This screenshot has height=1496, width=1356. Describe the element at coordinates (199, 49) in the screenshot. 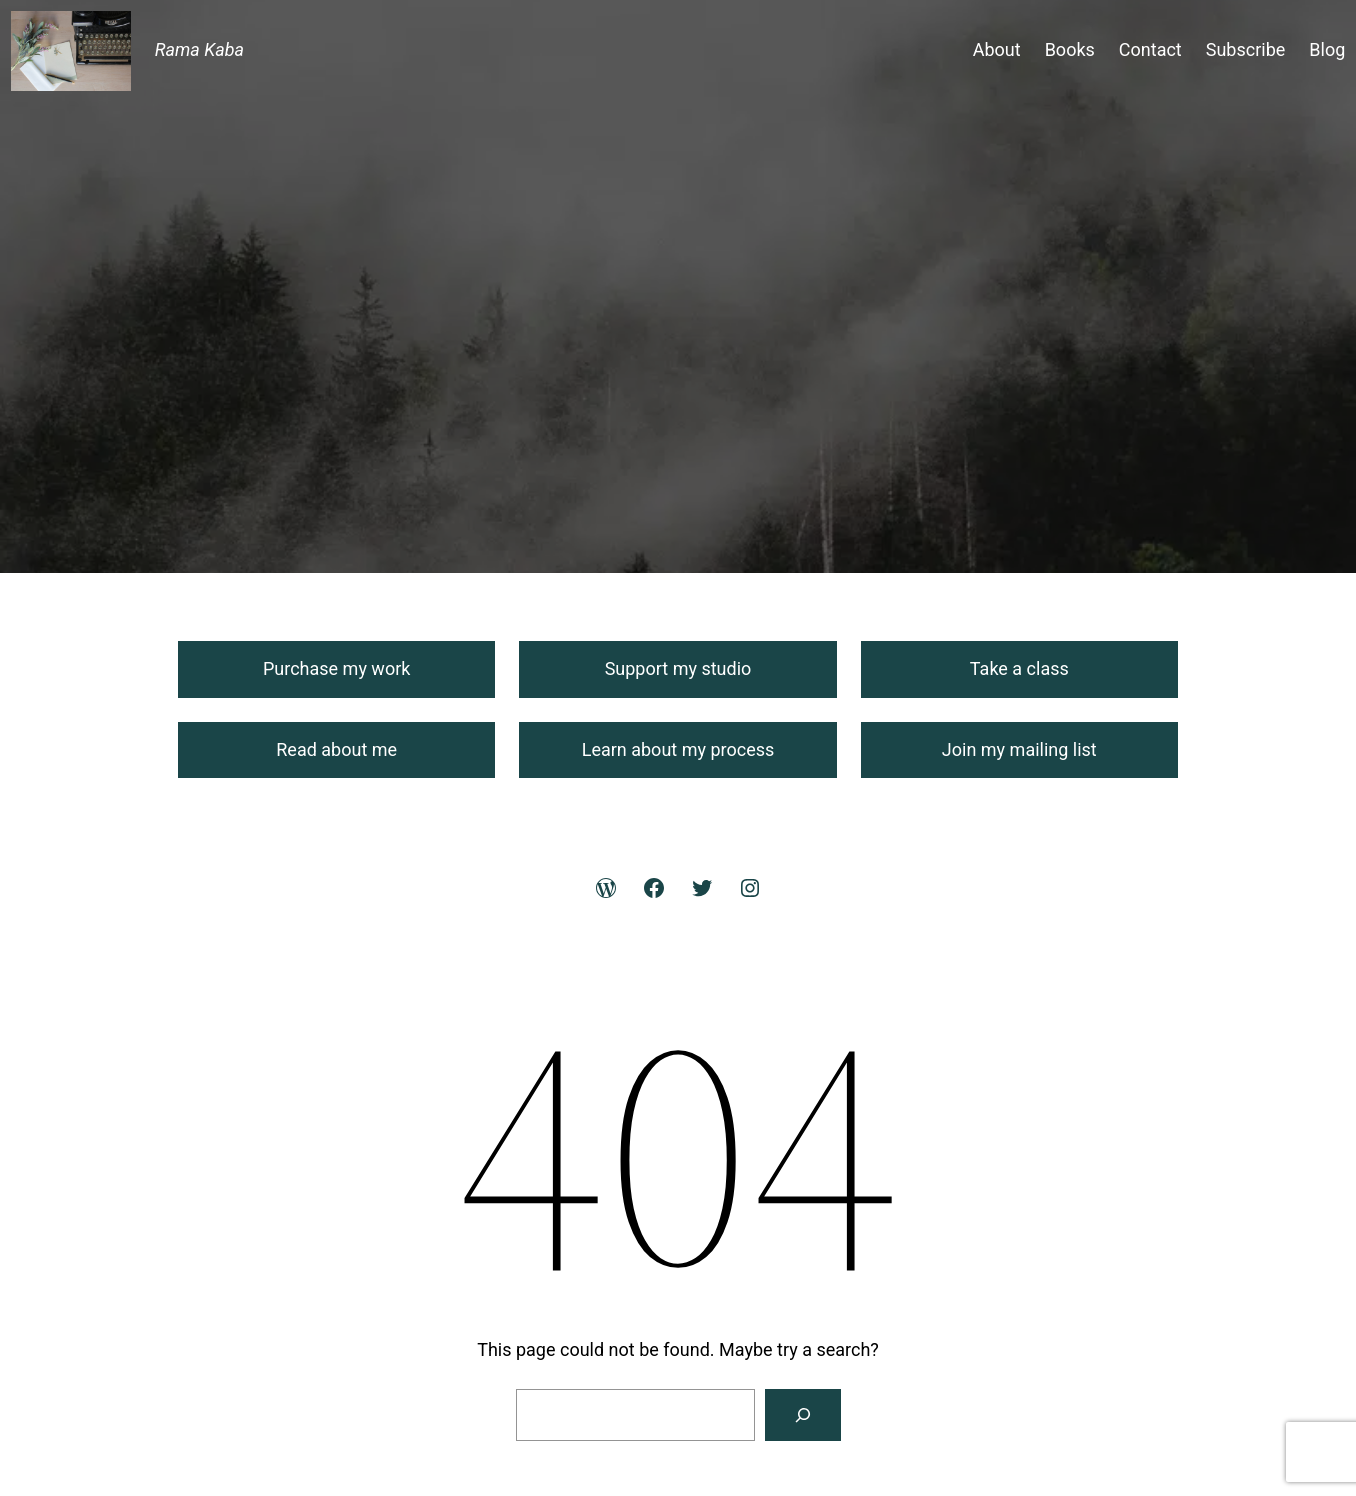

I see `Rama Kaba` at that location.